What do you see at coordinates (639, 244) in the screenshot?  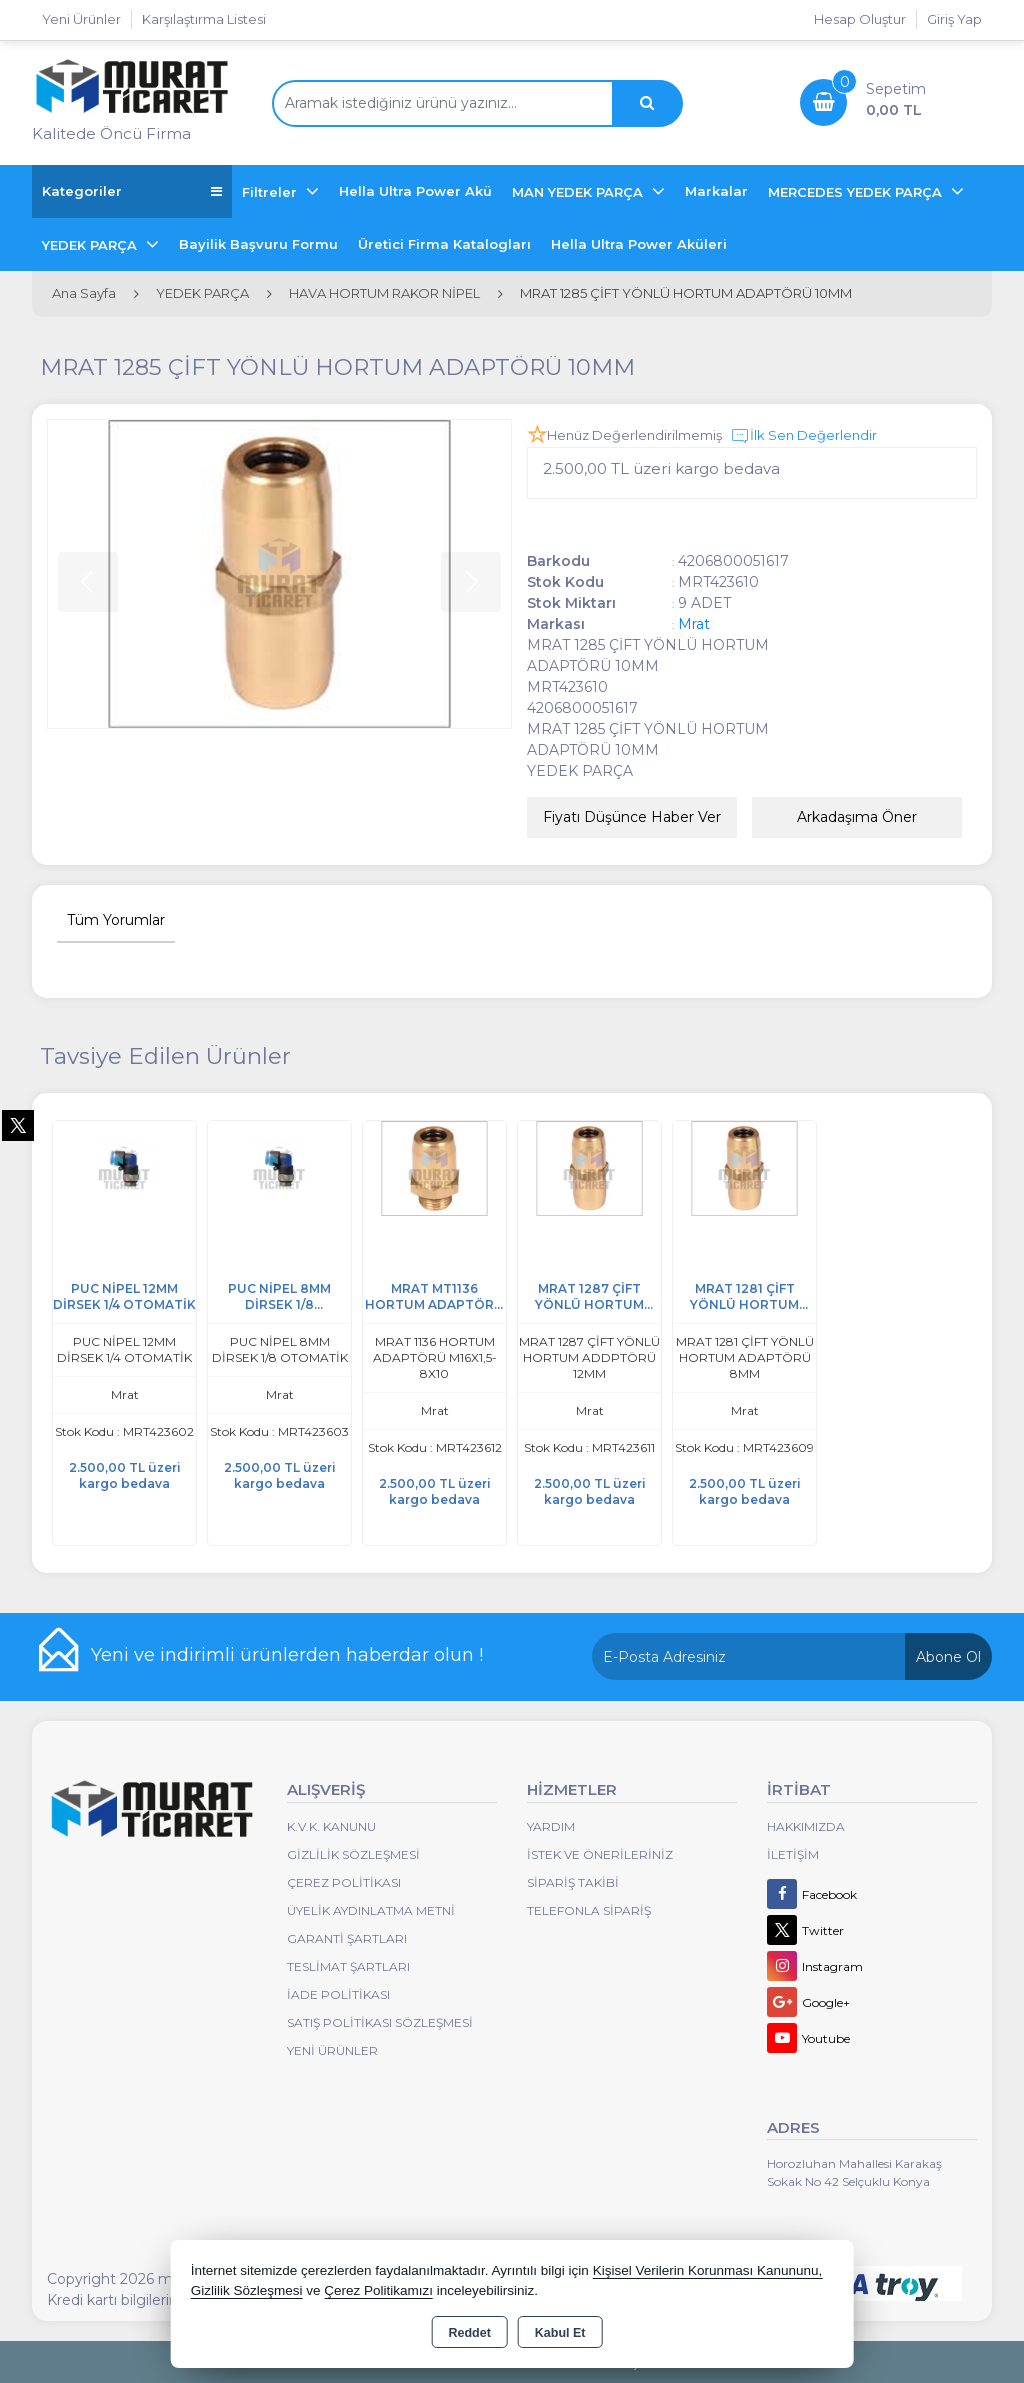 I see `Hella Ultra Power Aküleri` at bounding box center [639, 244].